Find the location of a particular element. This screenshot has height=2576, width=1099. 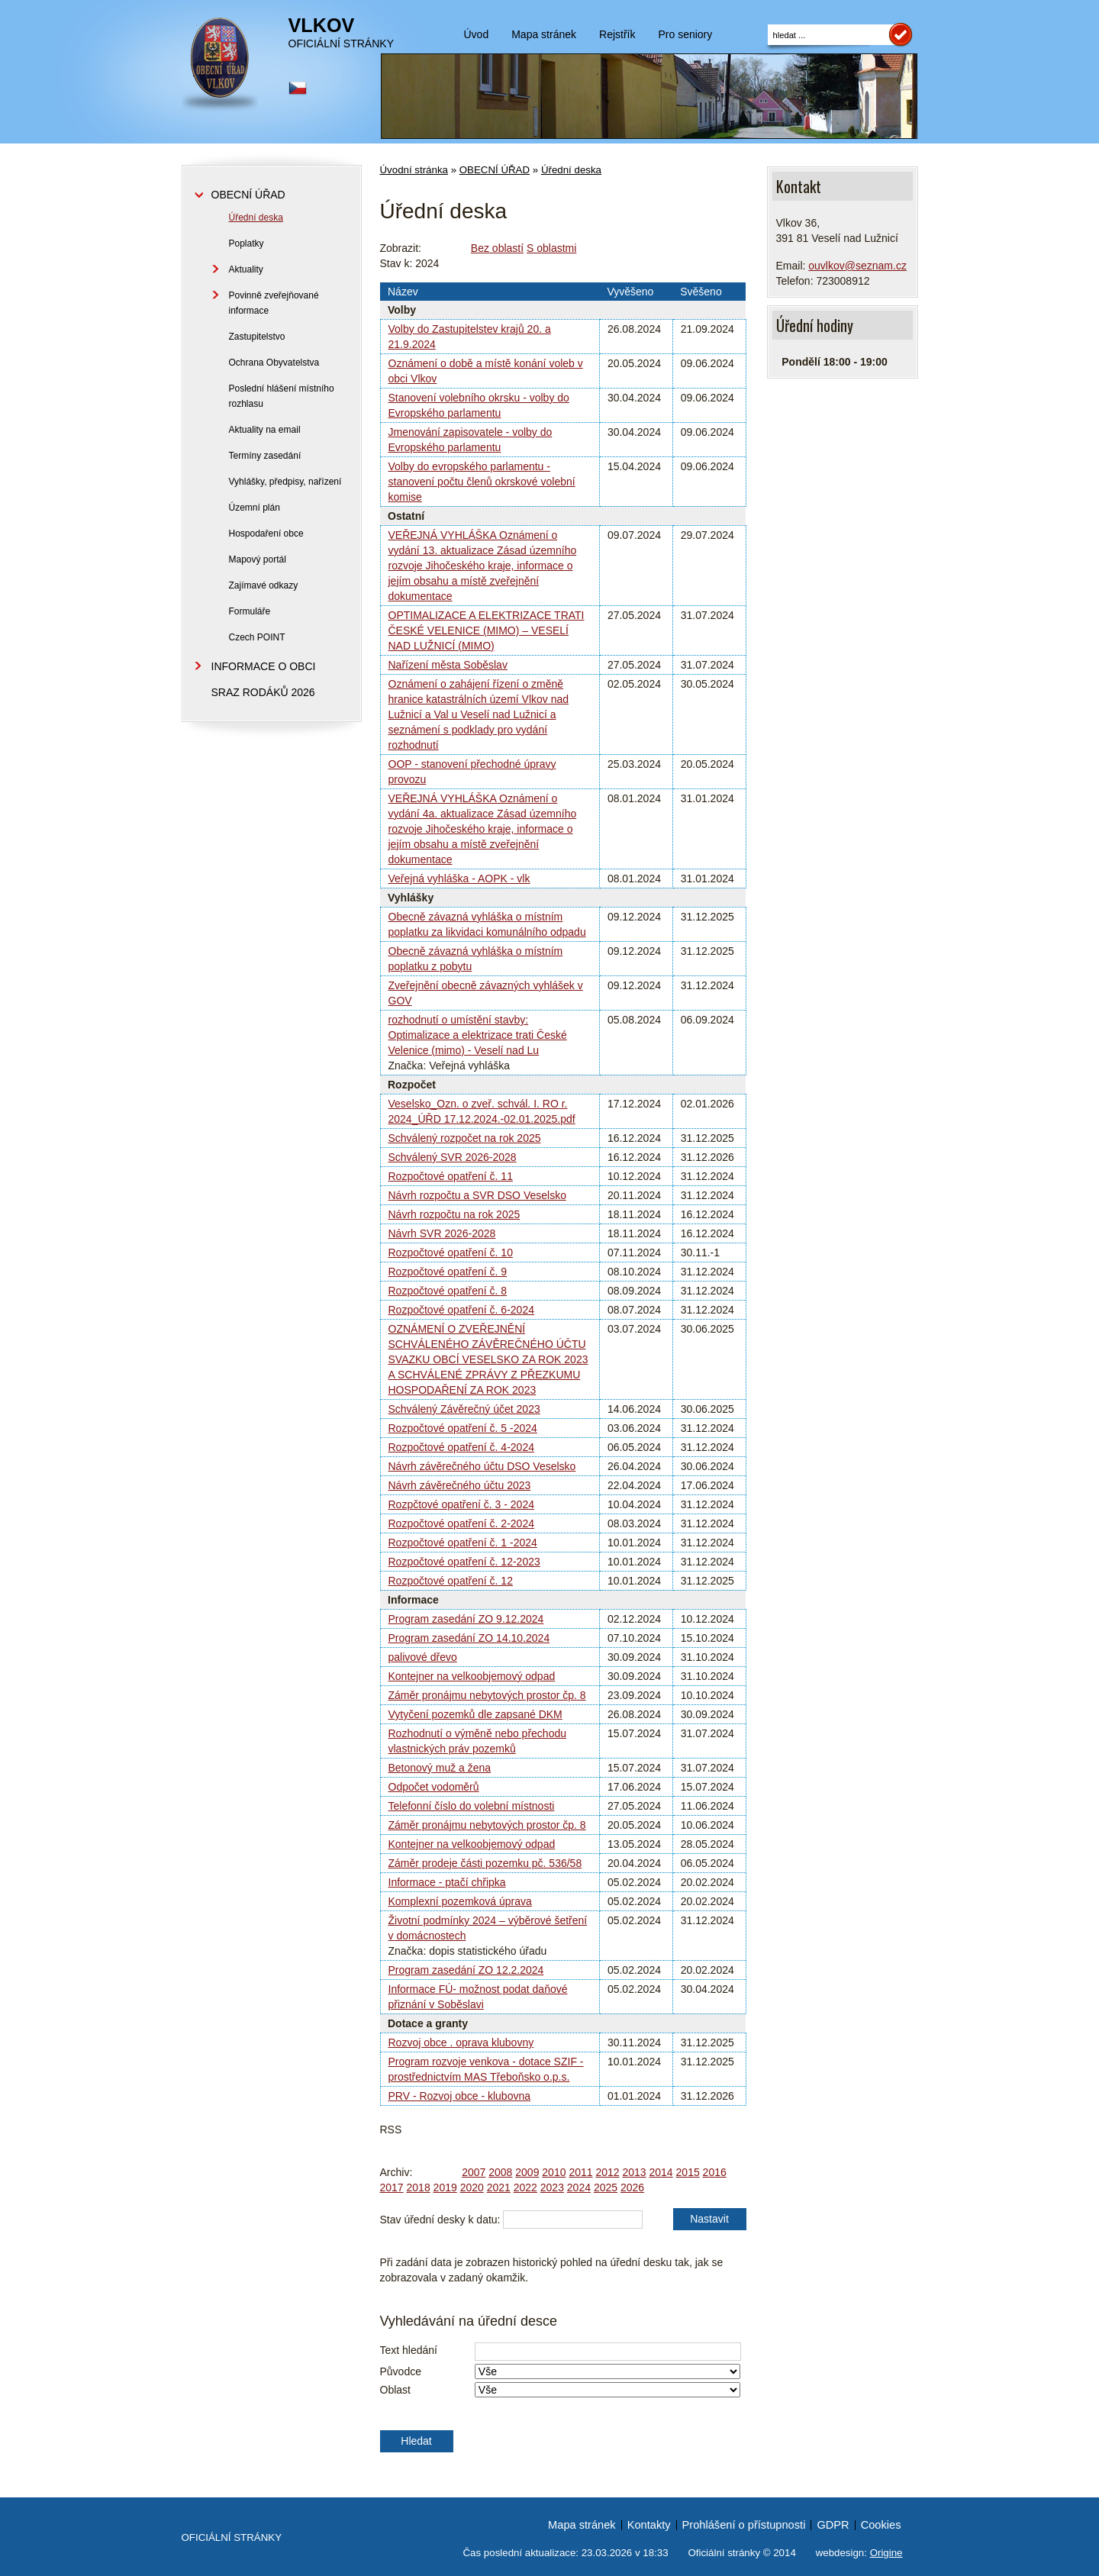

Text hledání is located at coordinates (409, 2350).